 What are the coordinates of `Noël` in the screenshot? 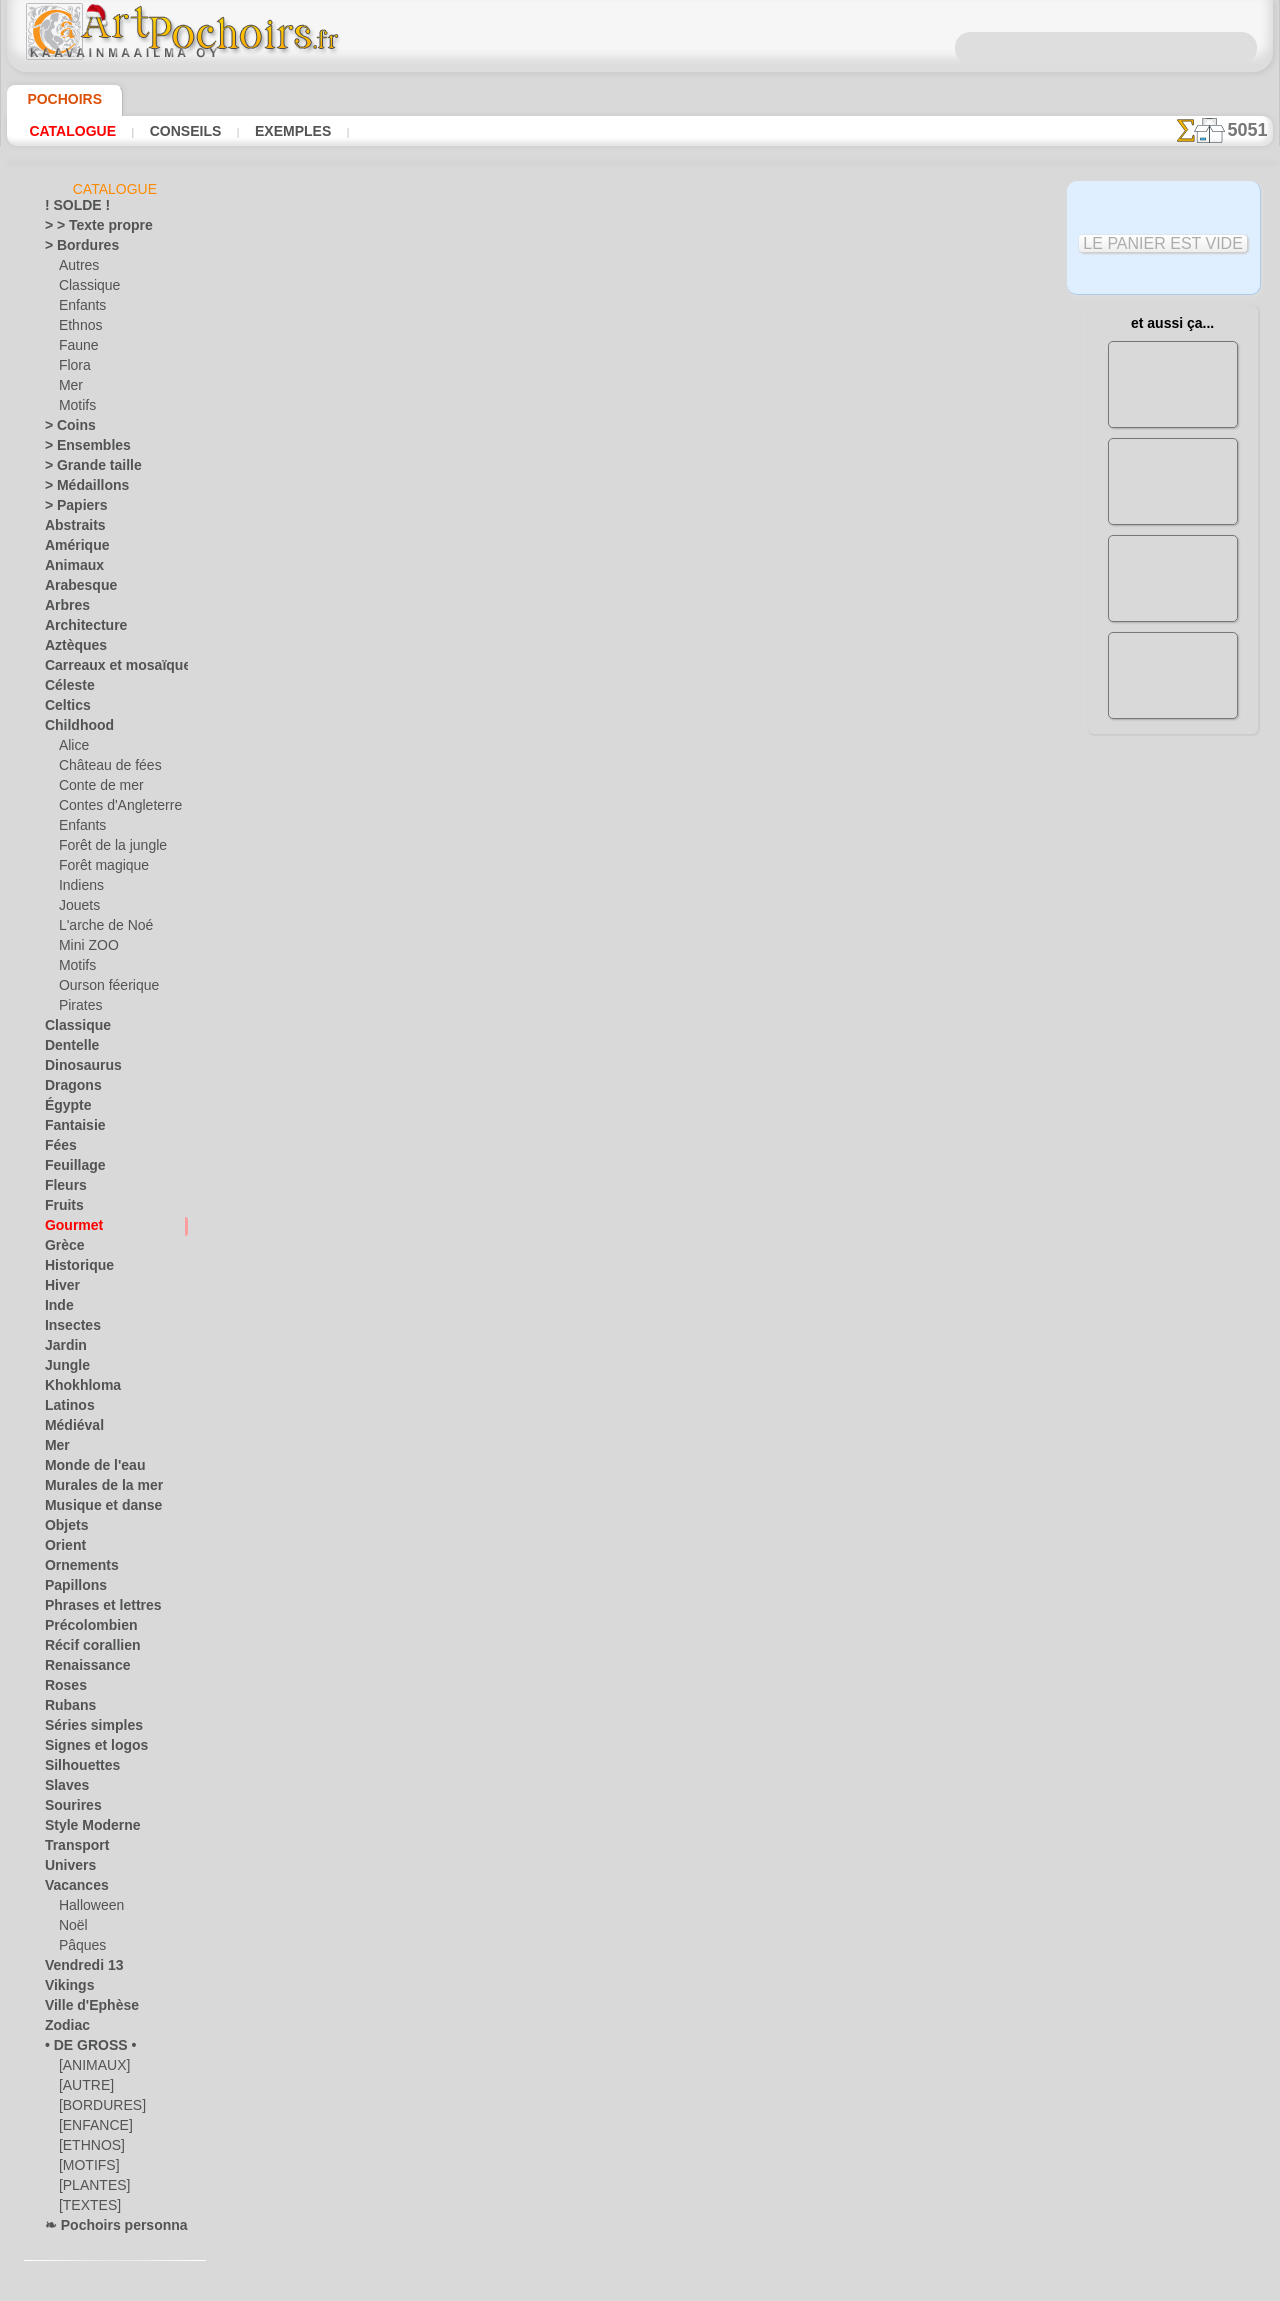 It's located at (71, 1929).